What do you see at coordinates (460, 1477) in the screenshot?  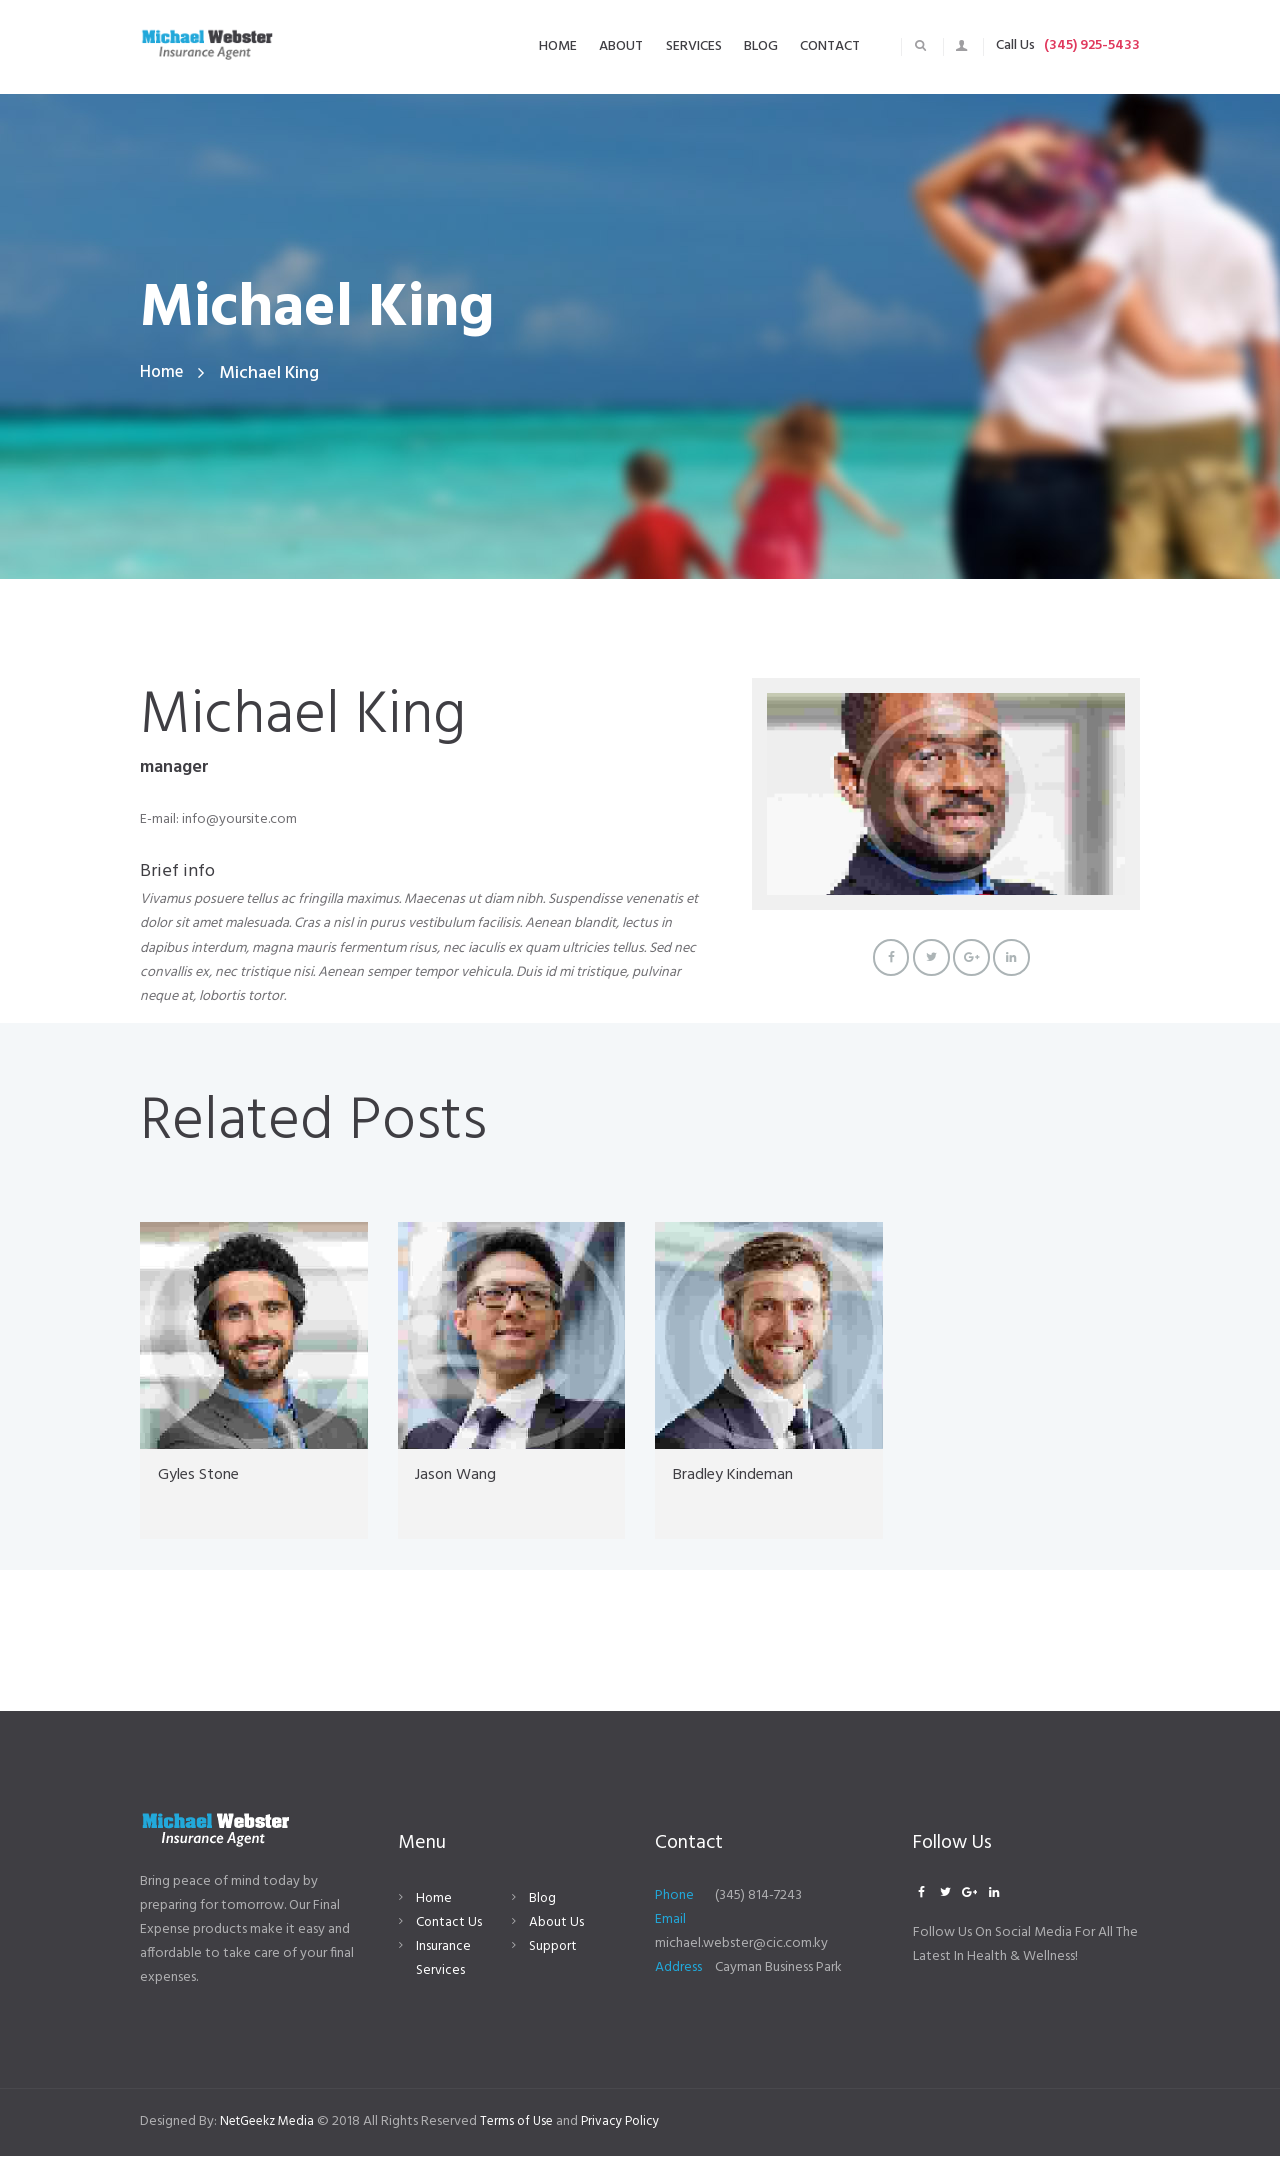 I see `Jason Wang` at bounding box center [460, 1477].